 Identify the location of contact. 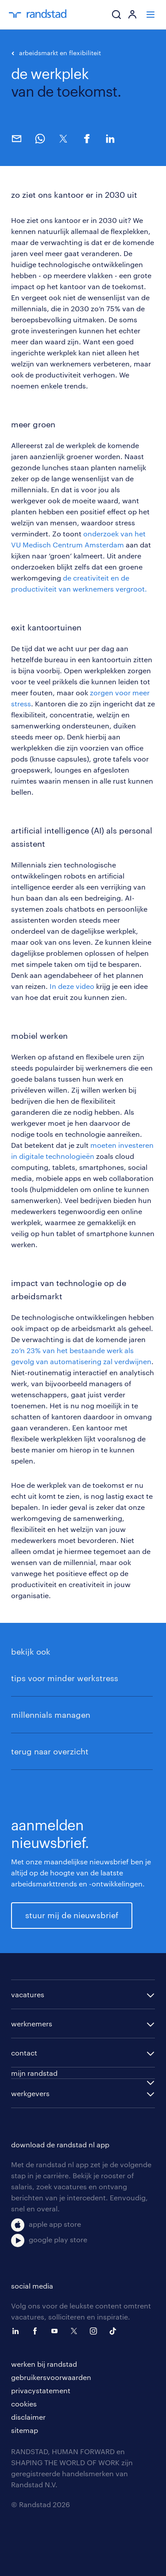
(24, 2052).